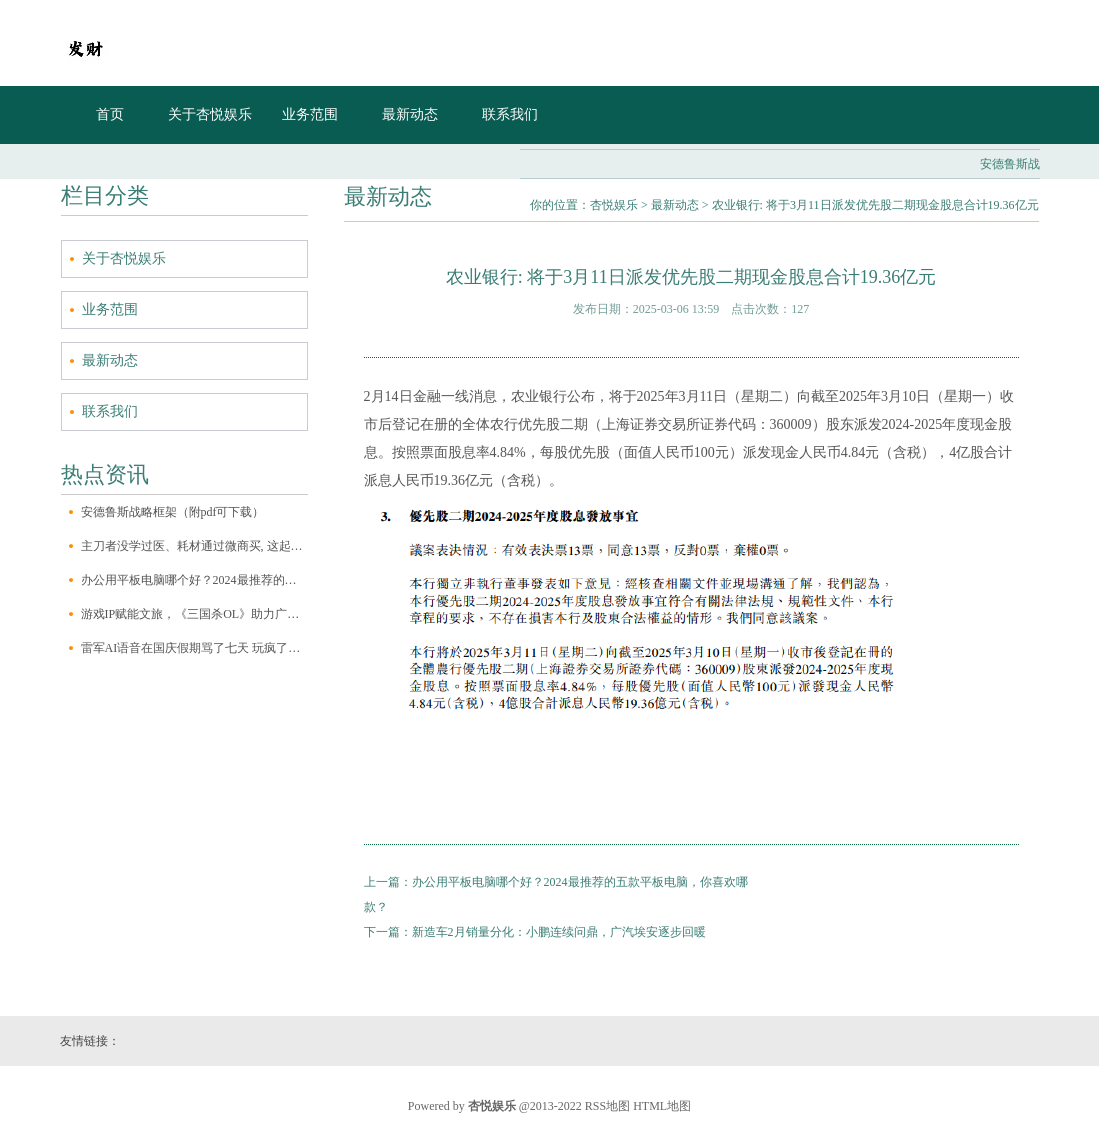  Describe the element at coordinates (194, 580) in the screenshot. I see `办公用平板电脑哪个好？2024最推荐的五款平板电脑，你喜欢哪款？` at that location.